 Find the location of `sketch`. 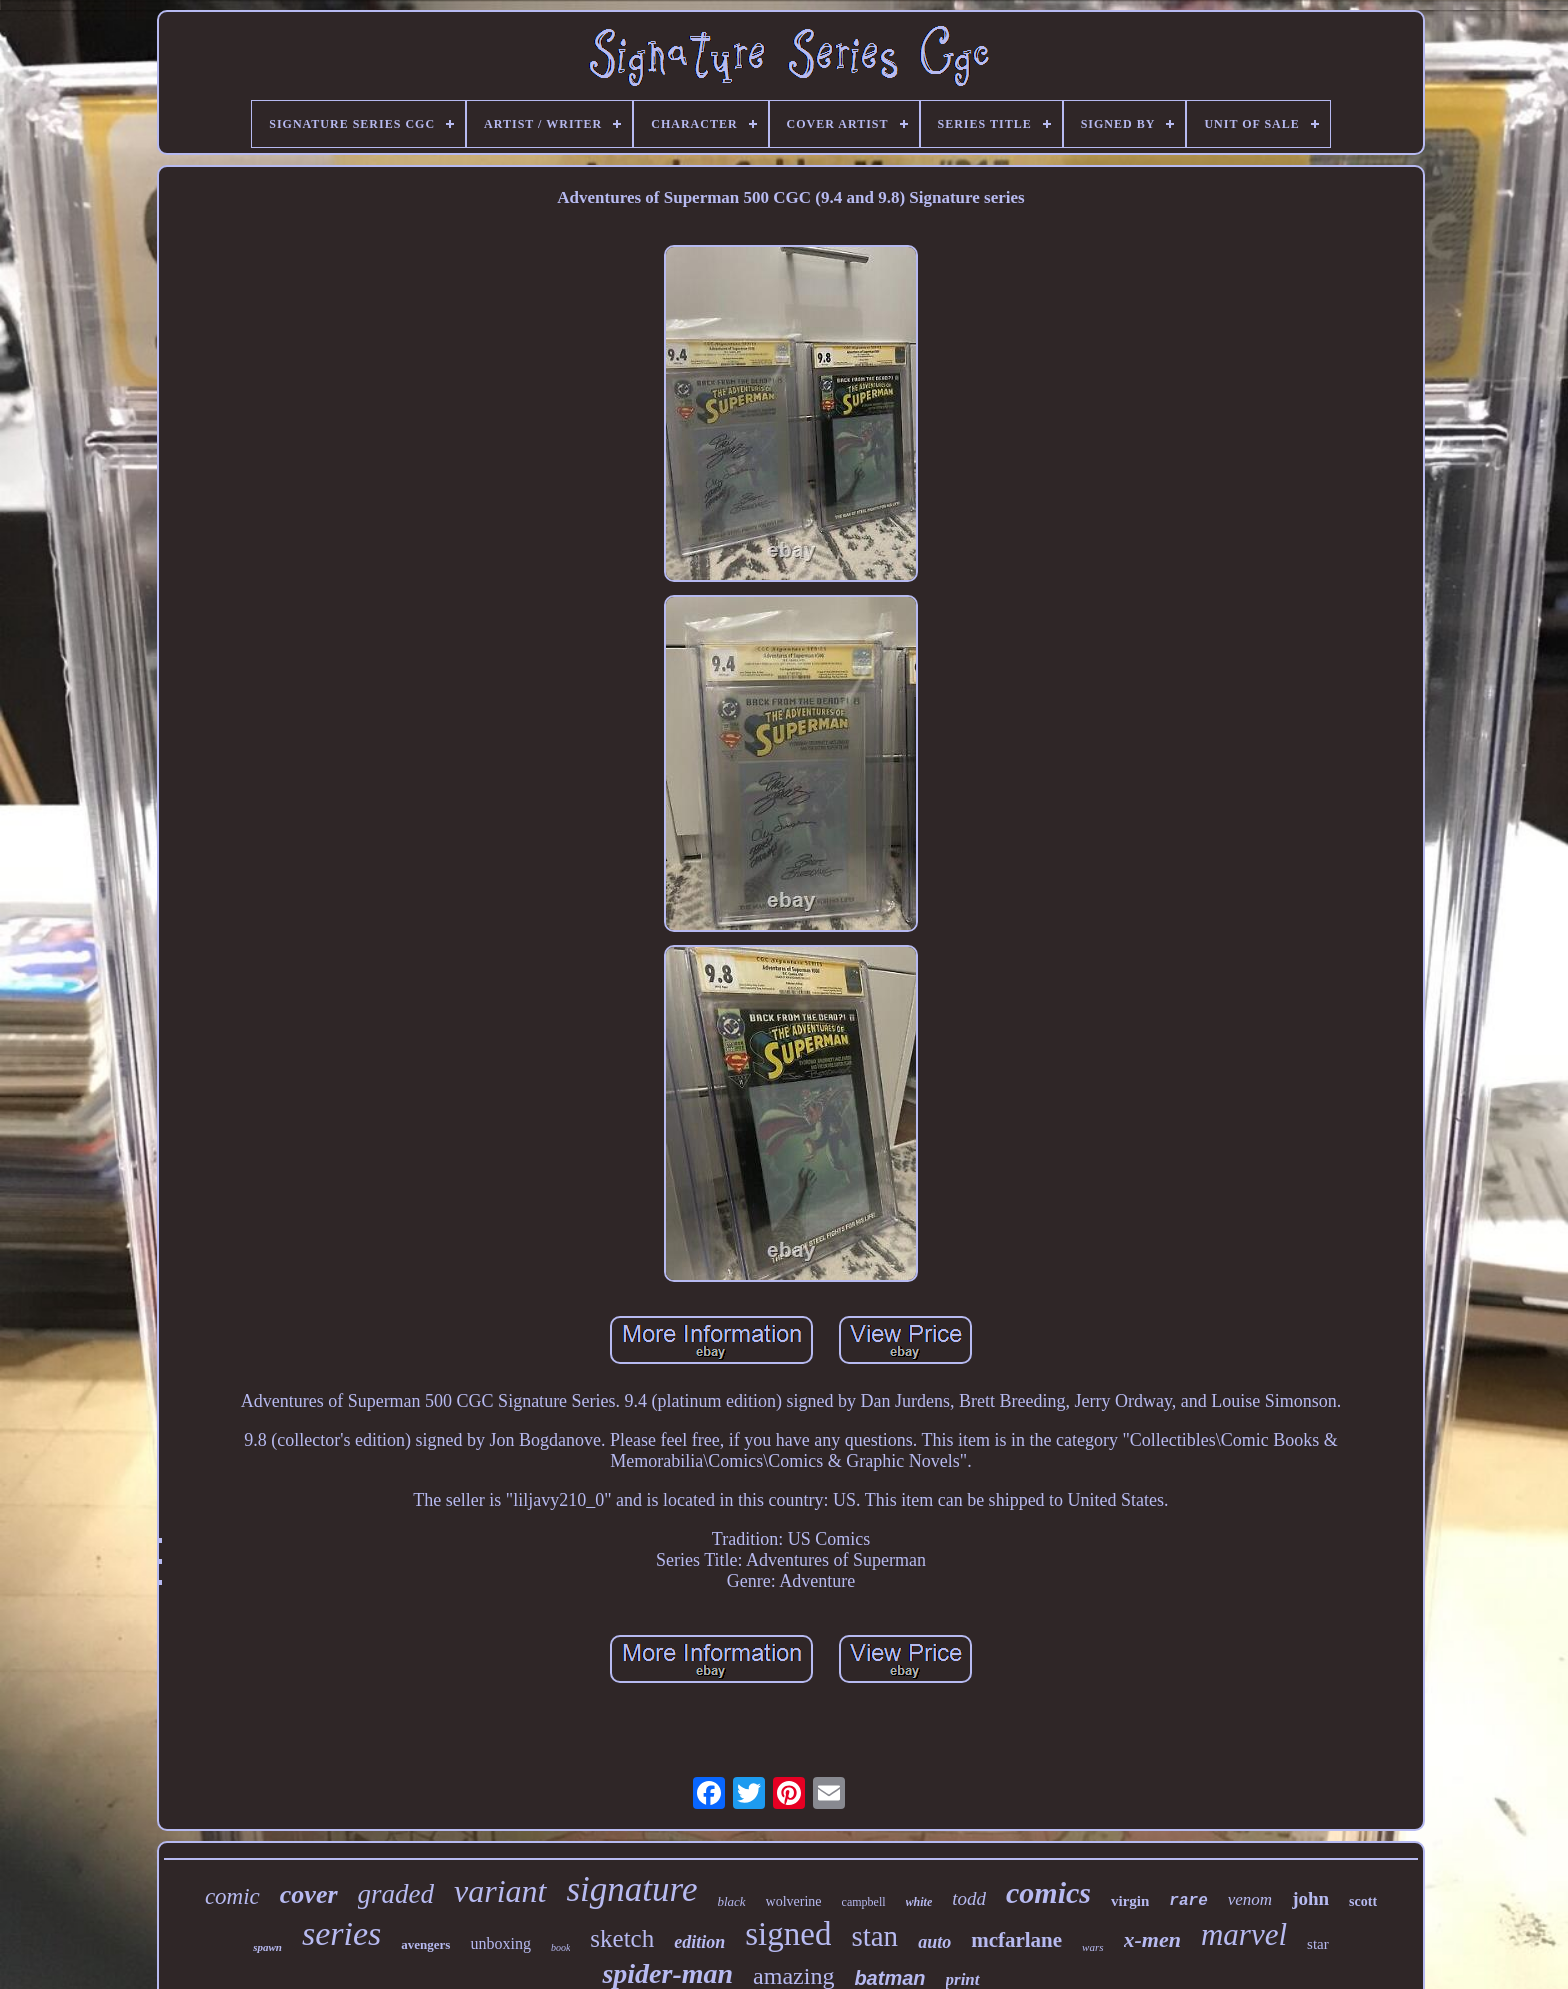

sketch is located at coordinates (622, 1938).